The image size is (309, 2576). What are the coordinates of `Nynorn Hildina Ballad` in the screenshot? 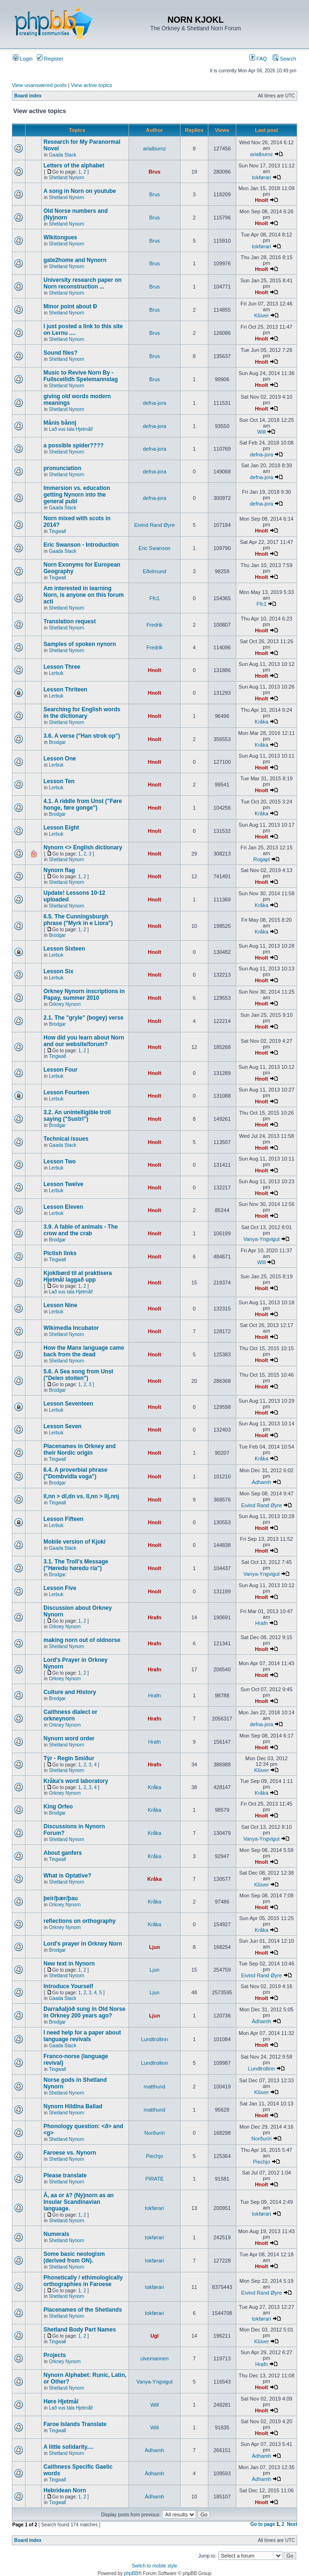 It's located at (73, 2106).